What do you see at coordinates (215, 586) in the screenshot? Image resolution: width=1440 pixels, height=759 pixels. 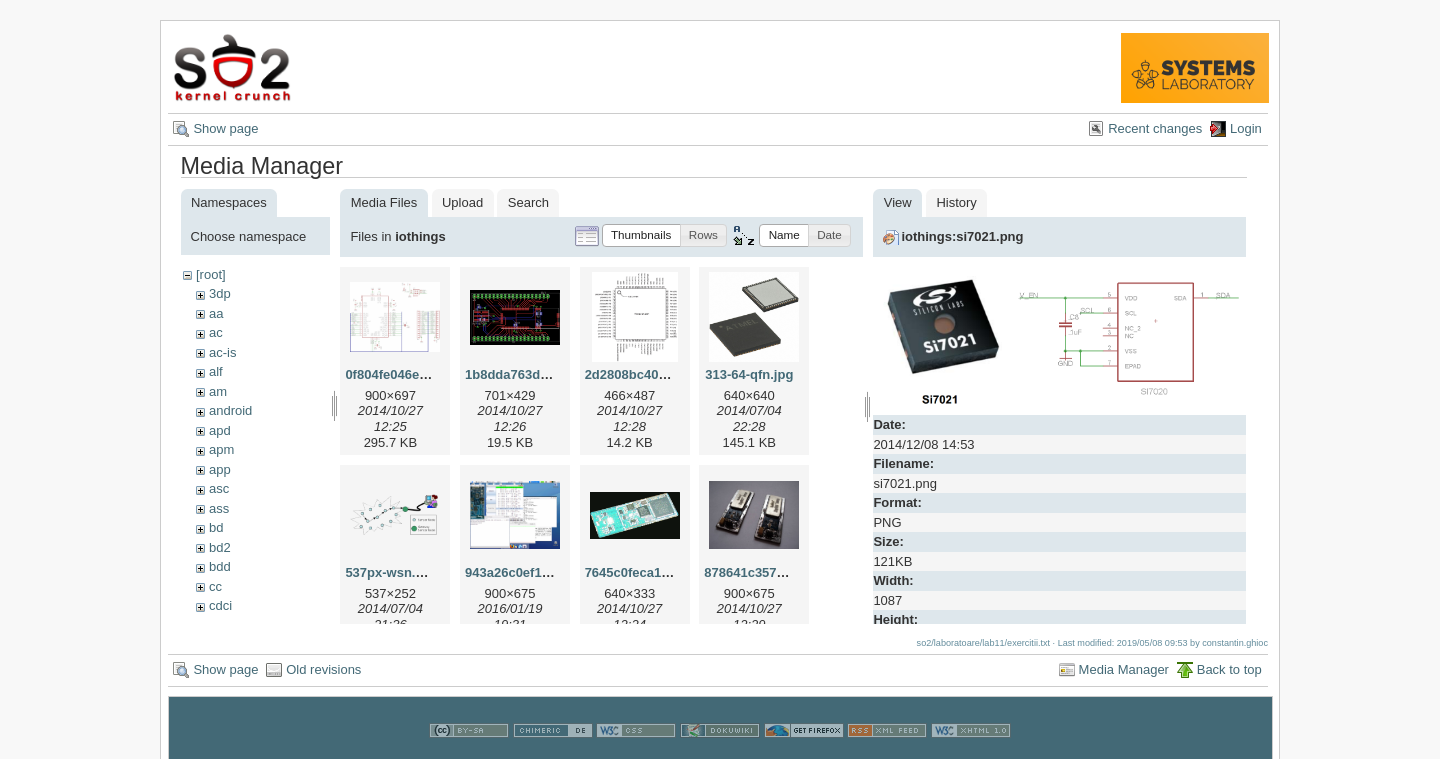 I see `cc` at bounding box center [215, 586].